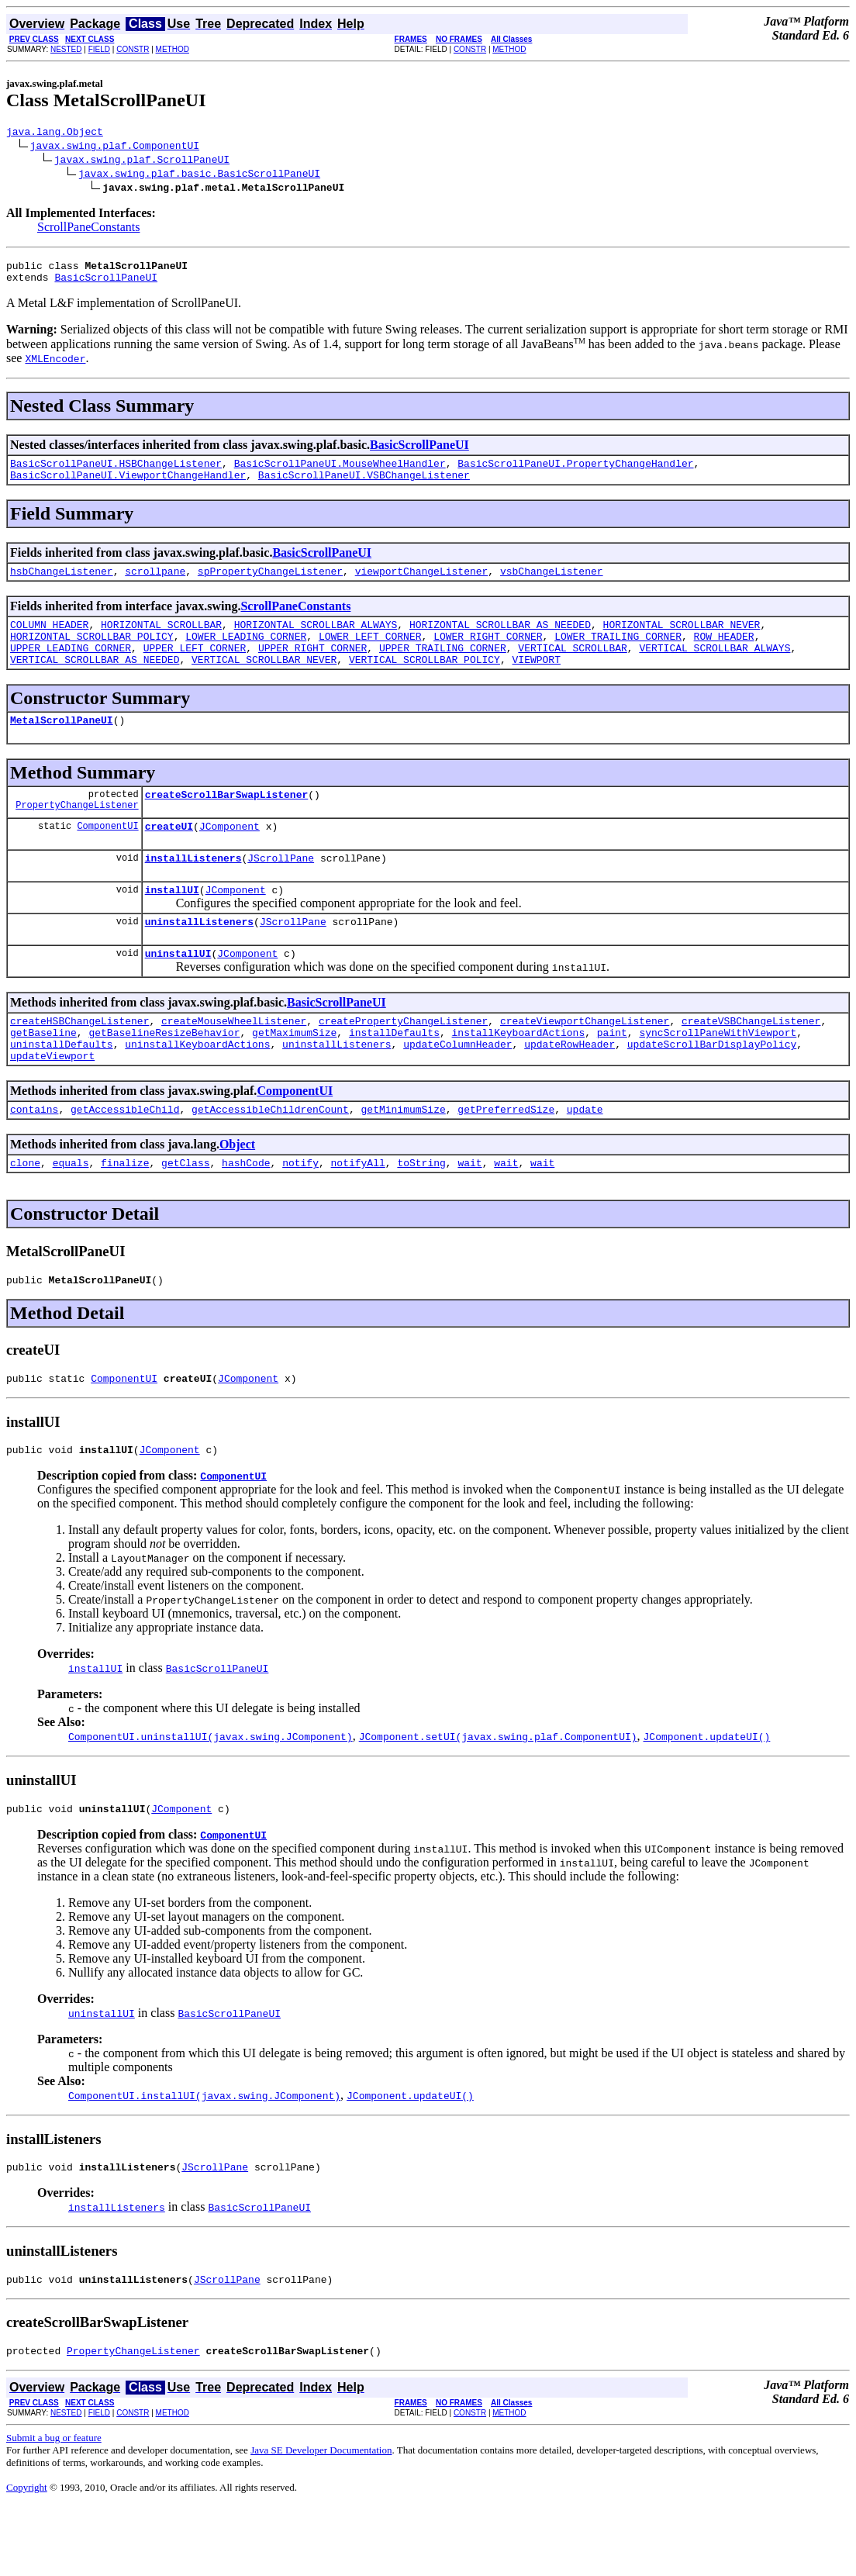 This screenshot has width=856, height=2576. I want to click on installListeners, so click(193, 890).